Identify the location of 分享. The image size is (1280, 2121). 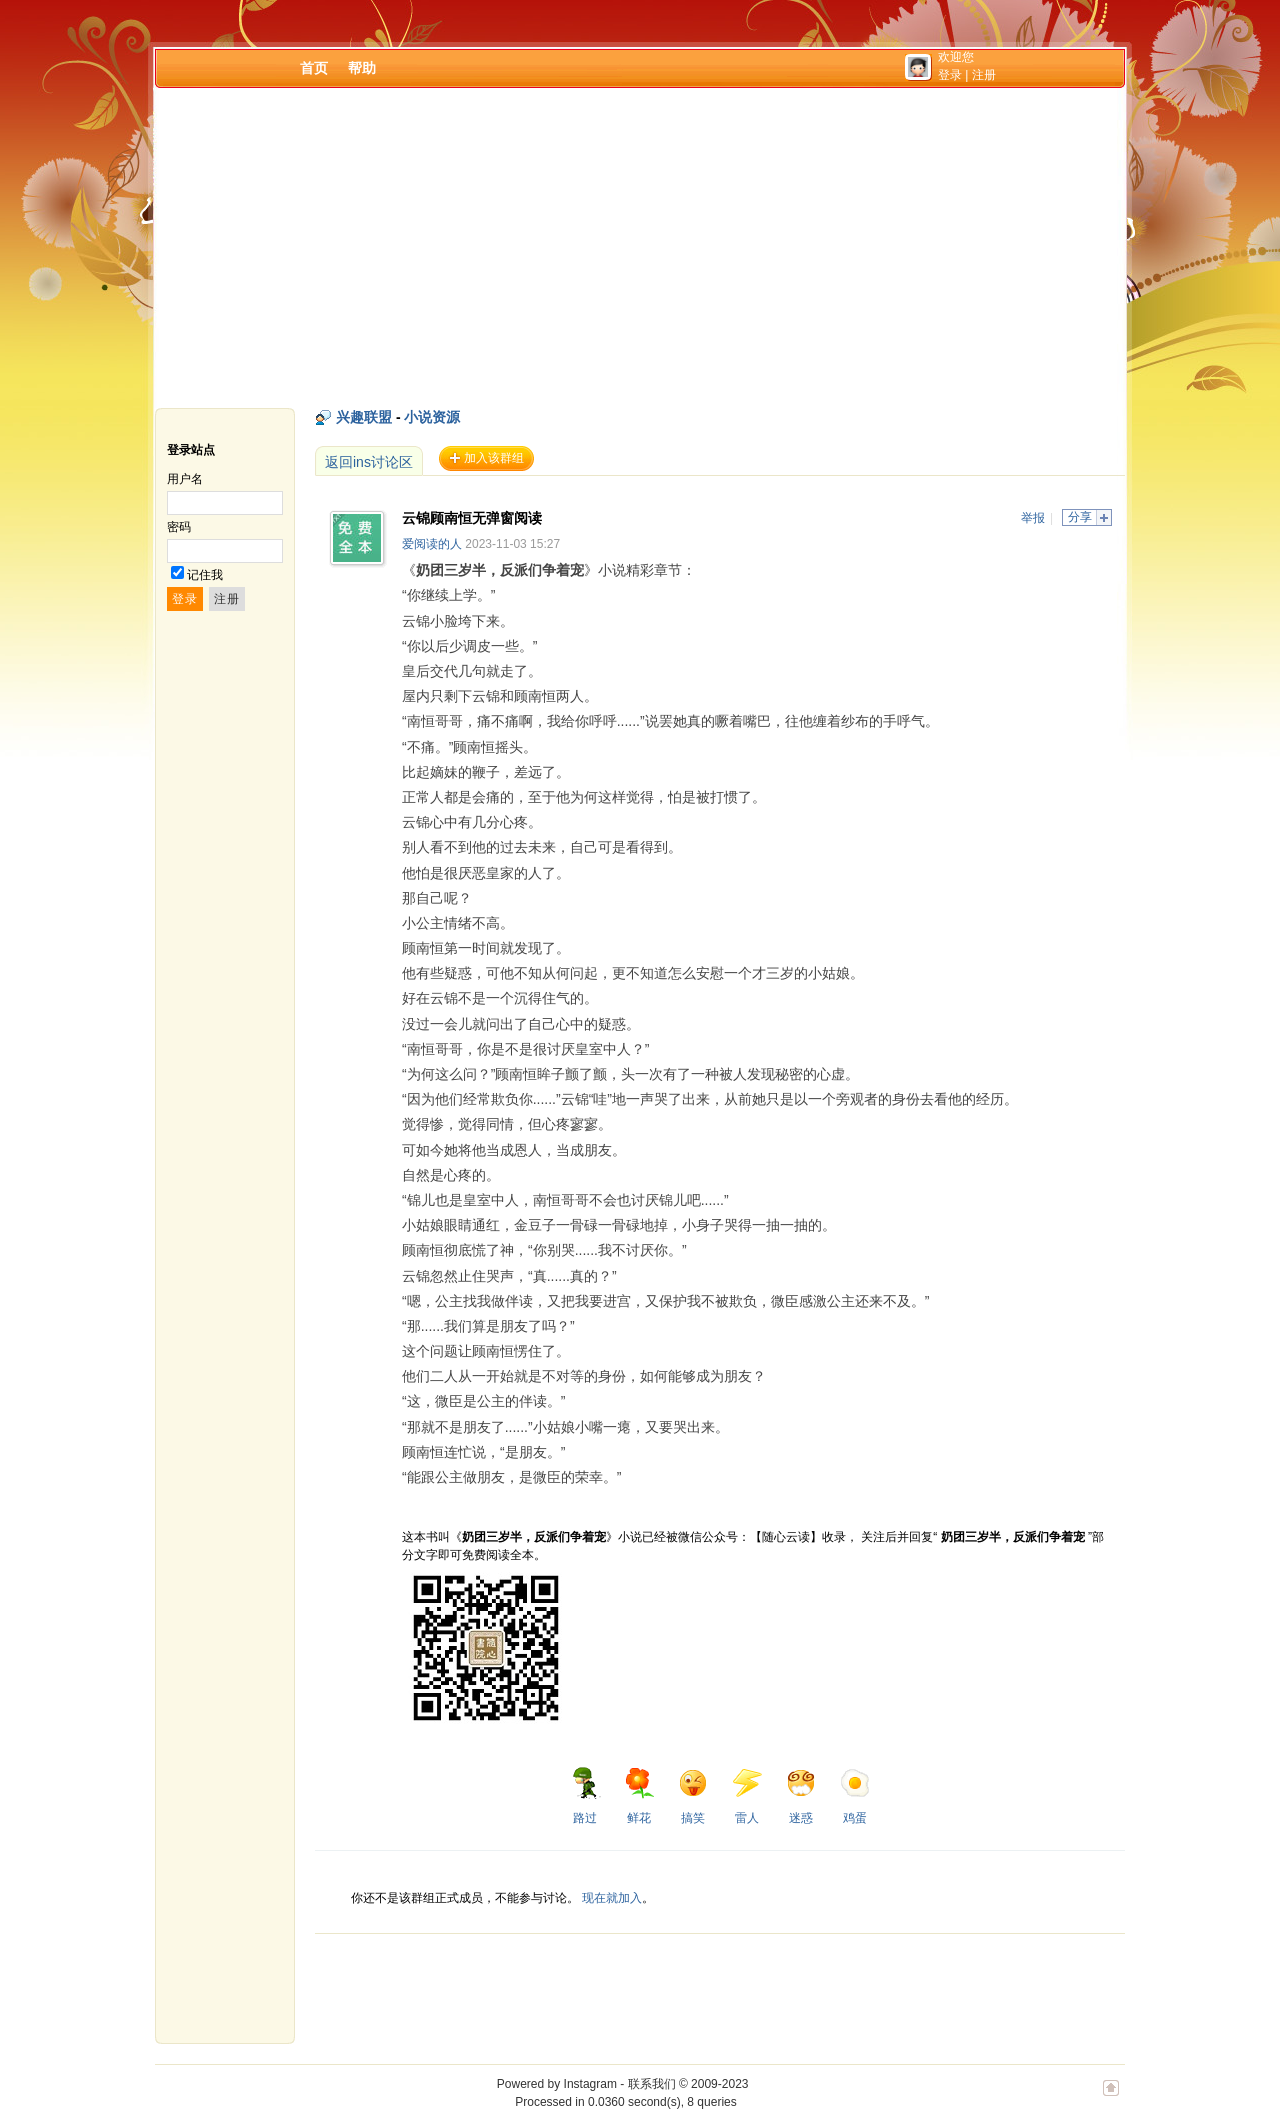
(1080, 517).